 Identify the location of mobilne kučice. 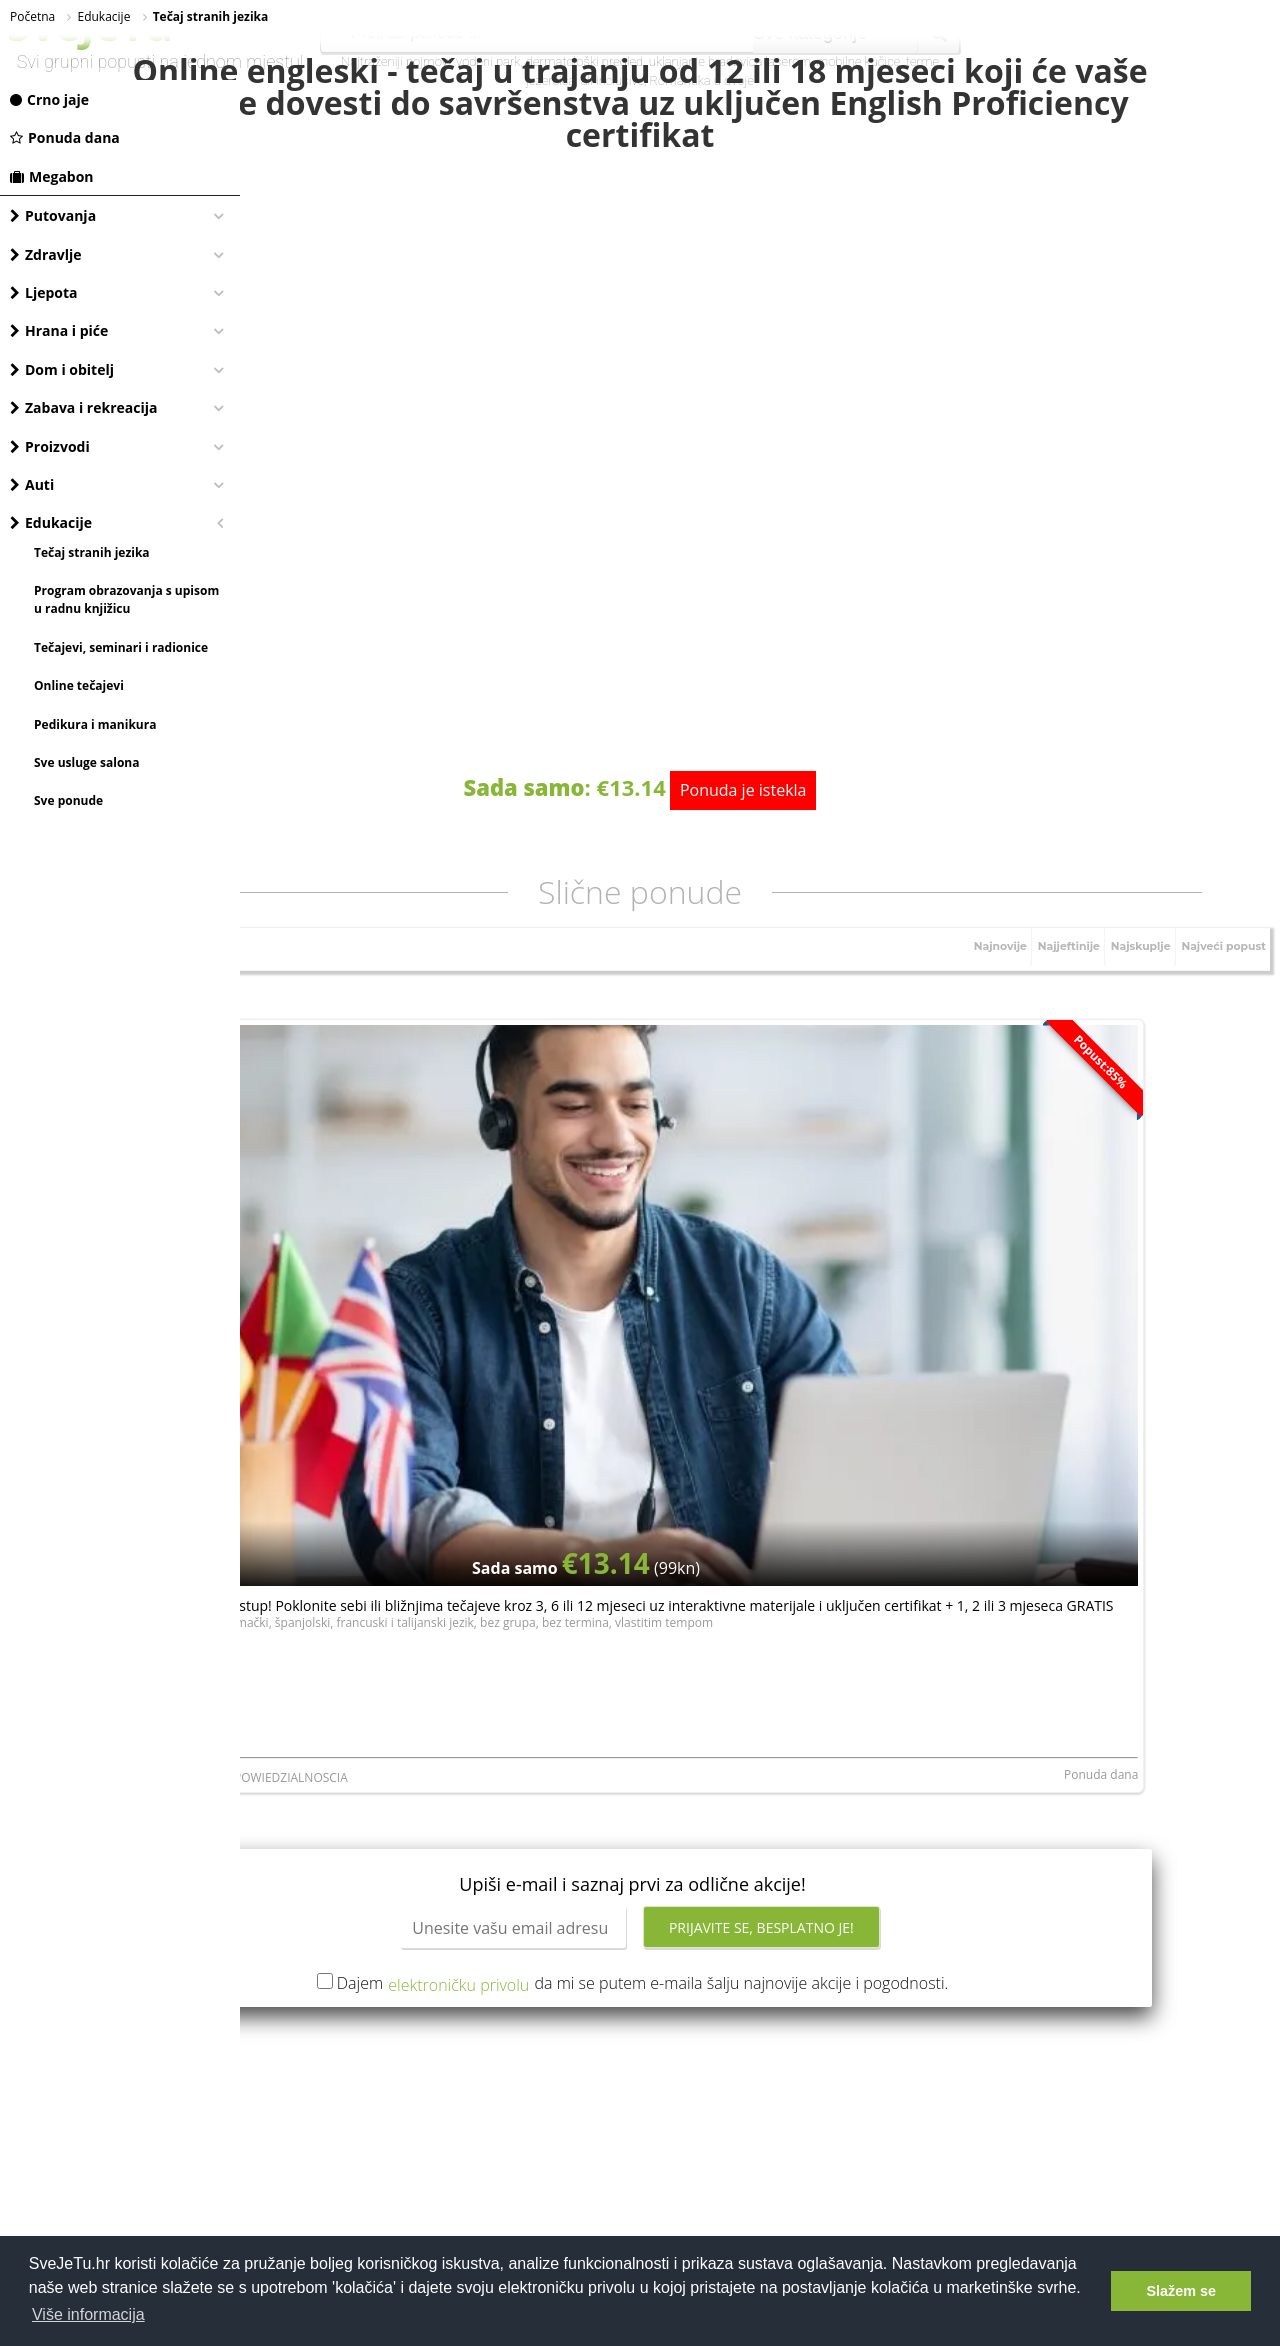
(859, 61).